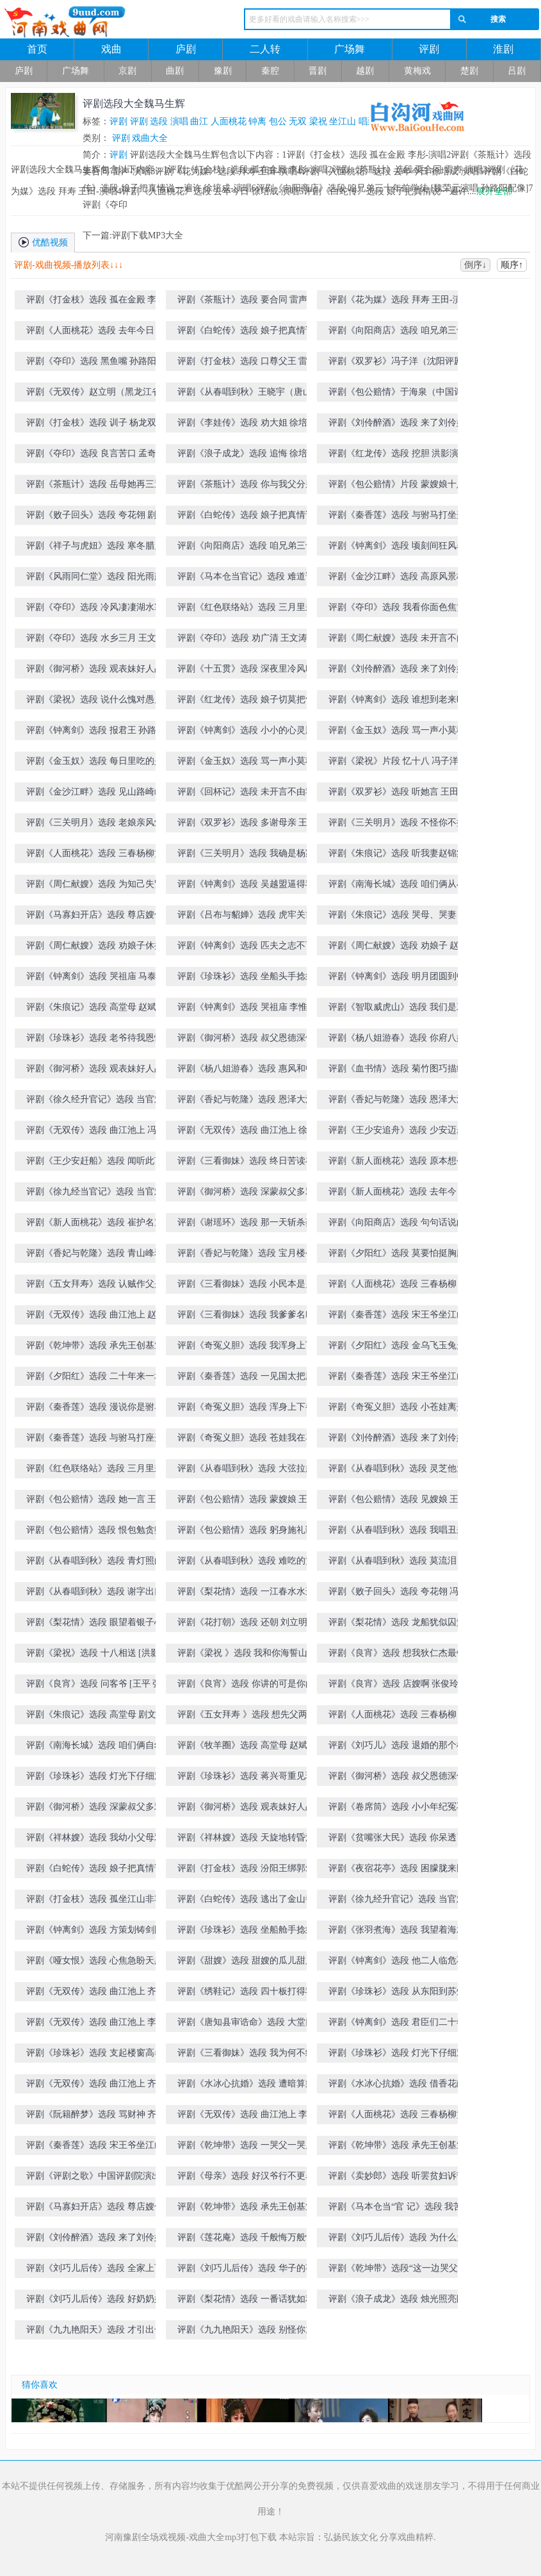 The height and width of the screenshot is (2576, 541). Describe the element at coordinates (245, 1101) in the screenshot. I see `评剧《香妃与乾隆》选段 恩泽大漠睦边关 张俊玲演唱` at that location.